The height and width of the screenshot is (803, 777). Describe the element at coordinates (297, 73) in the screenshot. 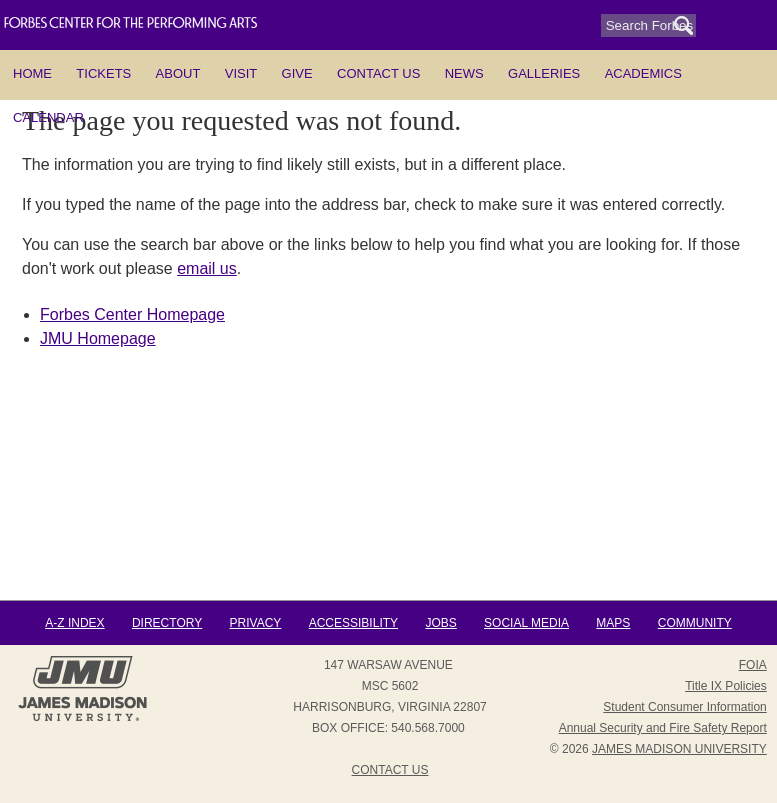

I see `Give` at that location.